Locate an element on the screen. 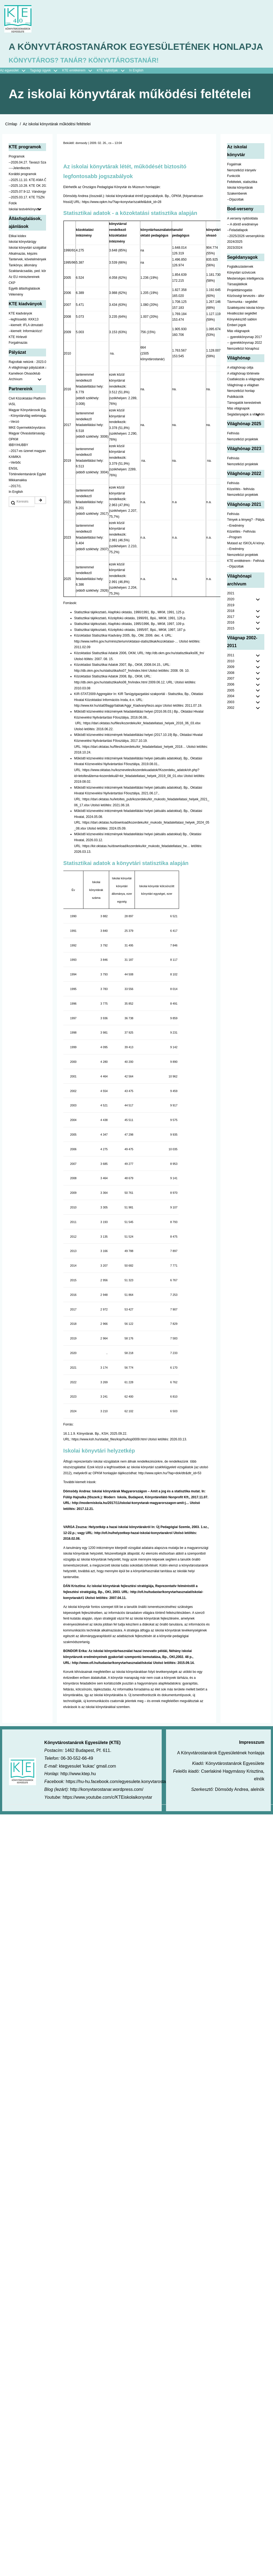 The height and width of the screenshot is (2576, 273). --2025.11.10. KTE-KMA ŐSZN [menuitem] is located at coordinates (27, 195).